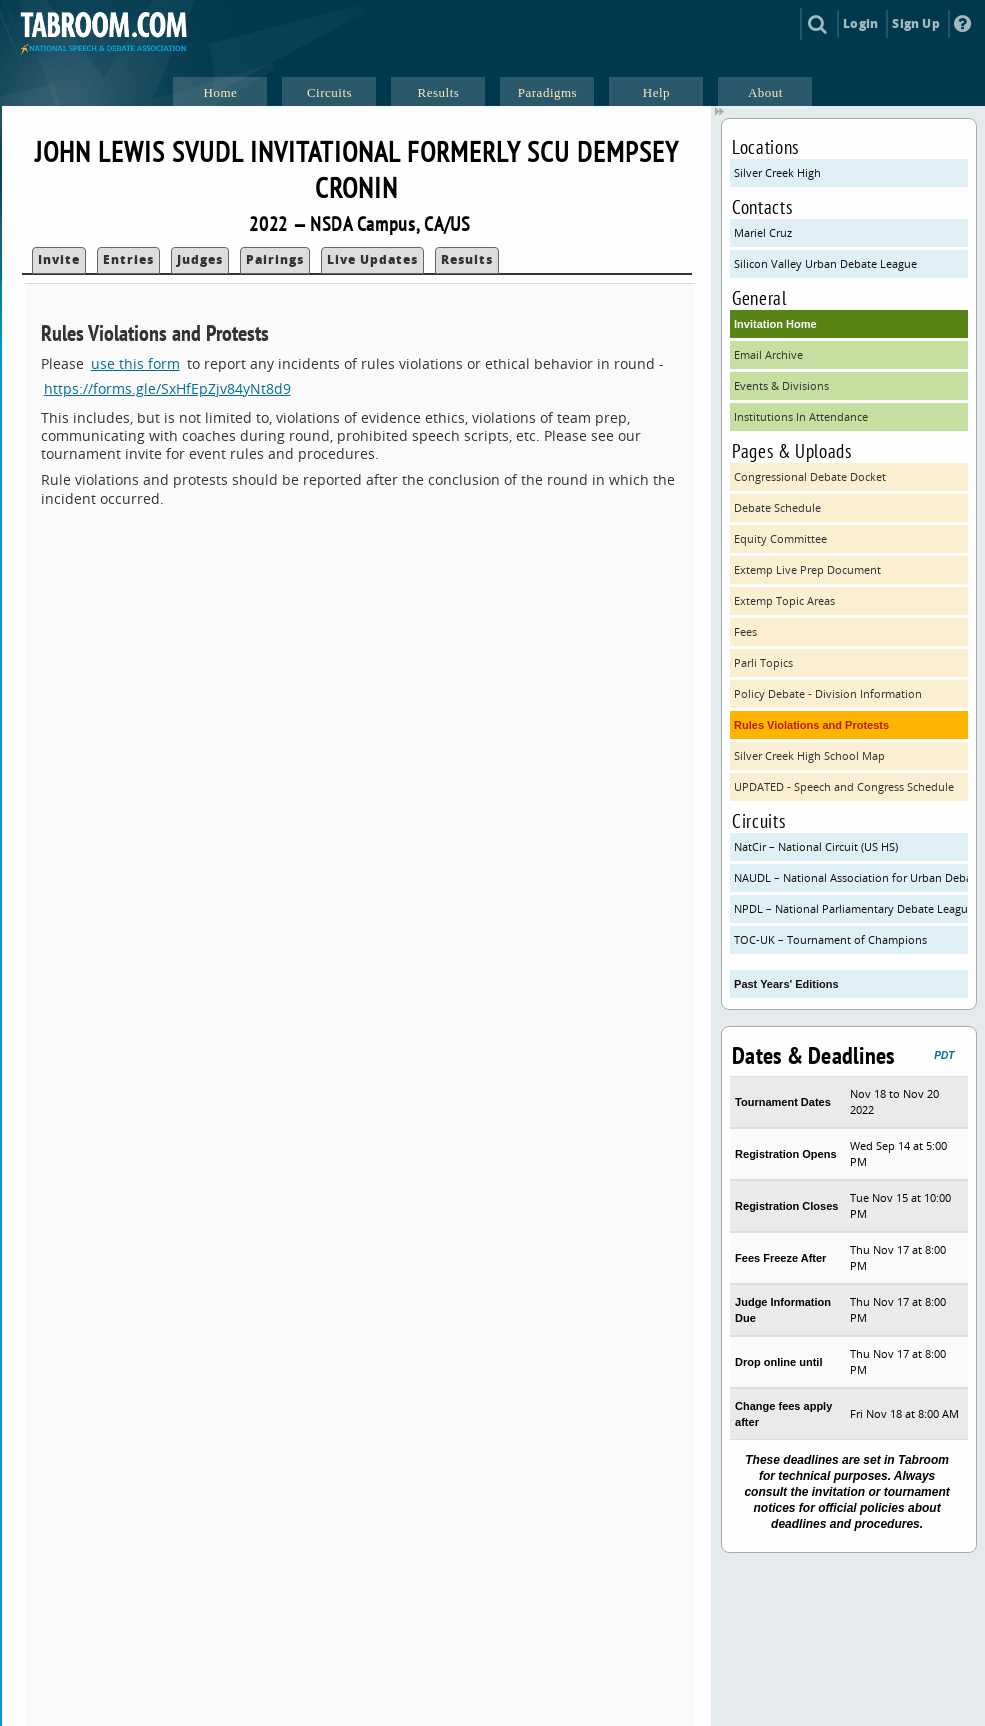  What do you see at coordinates (777, 507) in the screenshot?
I see `Debate Schedule` at bounding box center [777, 507].